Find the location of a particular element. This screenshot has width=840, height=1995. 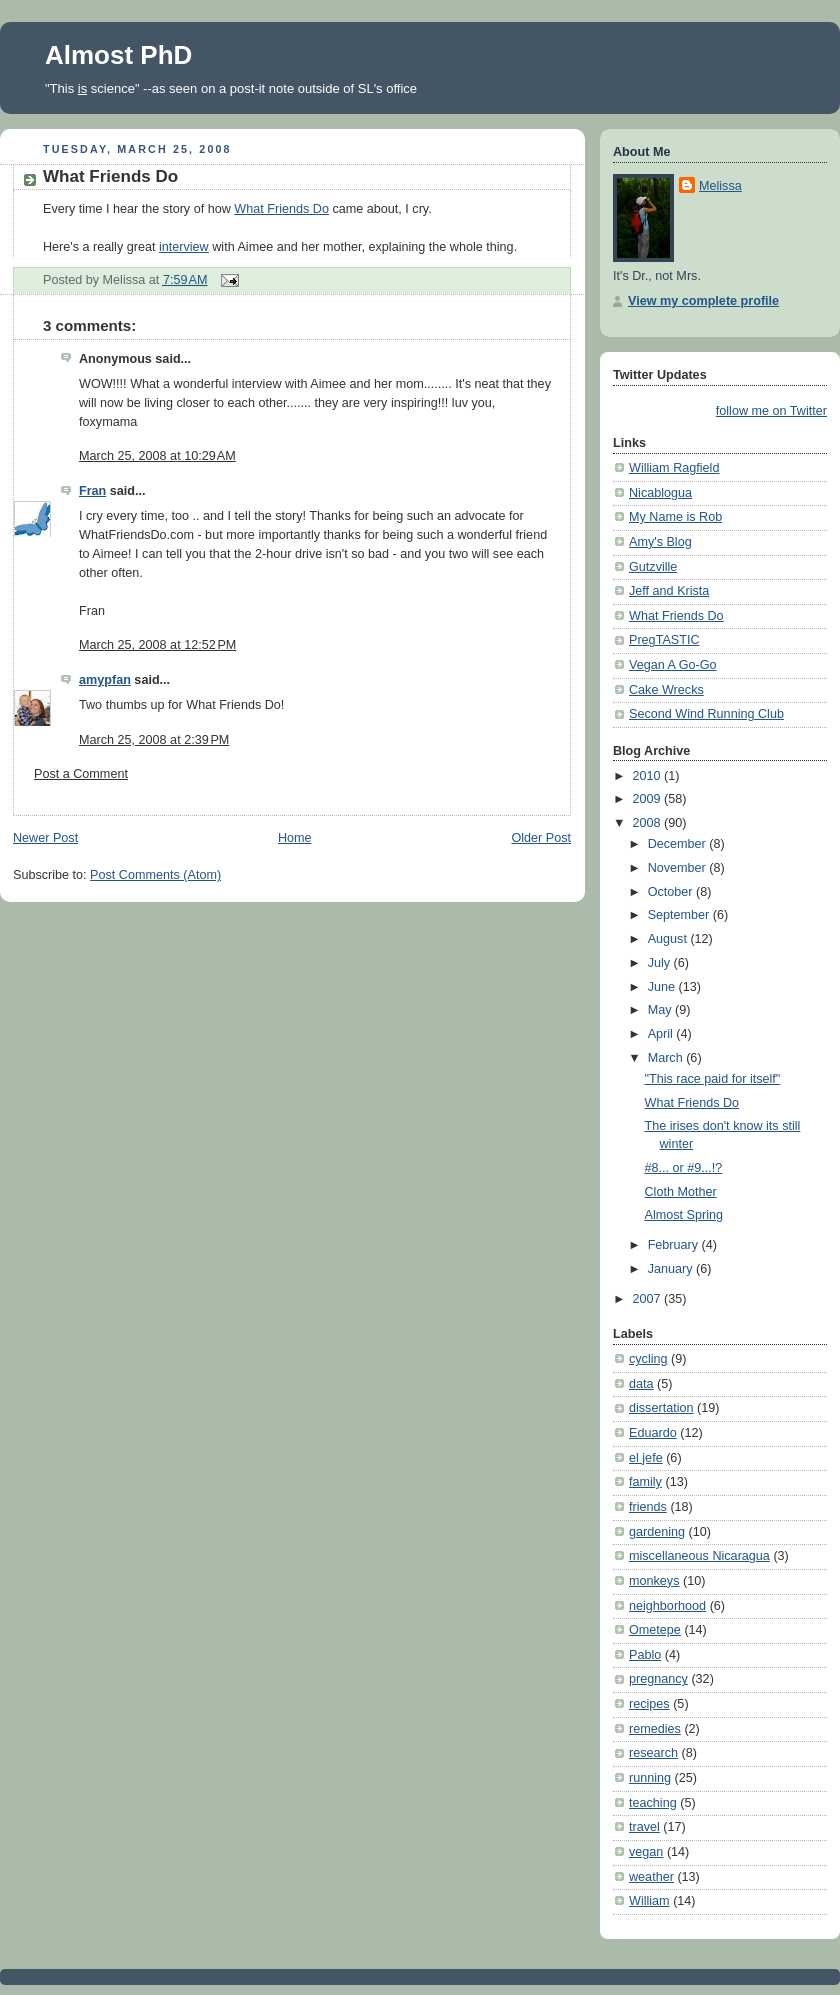

recipes is located at coordinates (649, 1704).